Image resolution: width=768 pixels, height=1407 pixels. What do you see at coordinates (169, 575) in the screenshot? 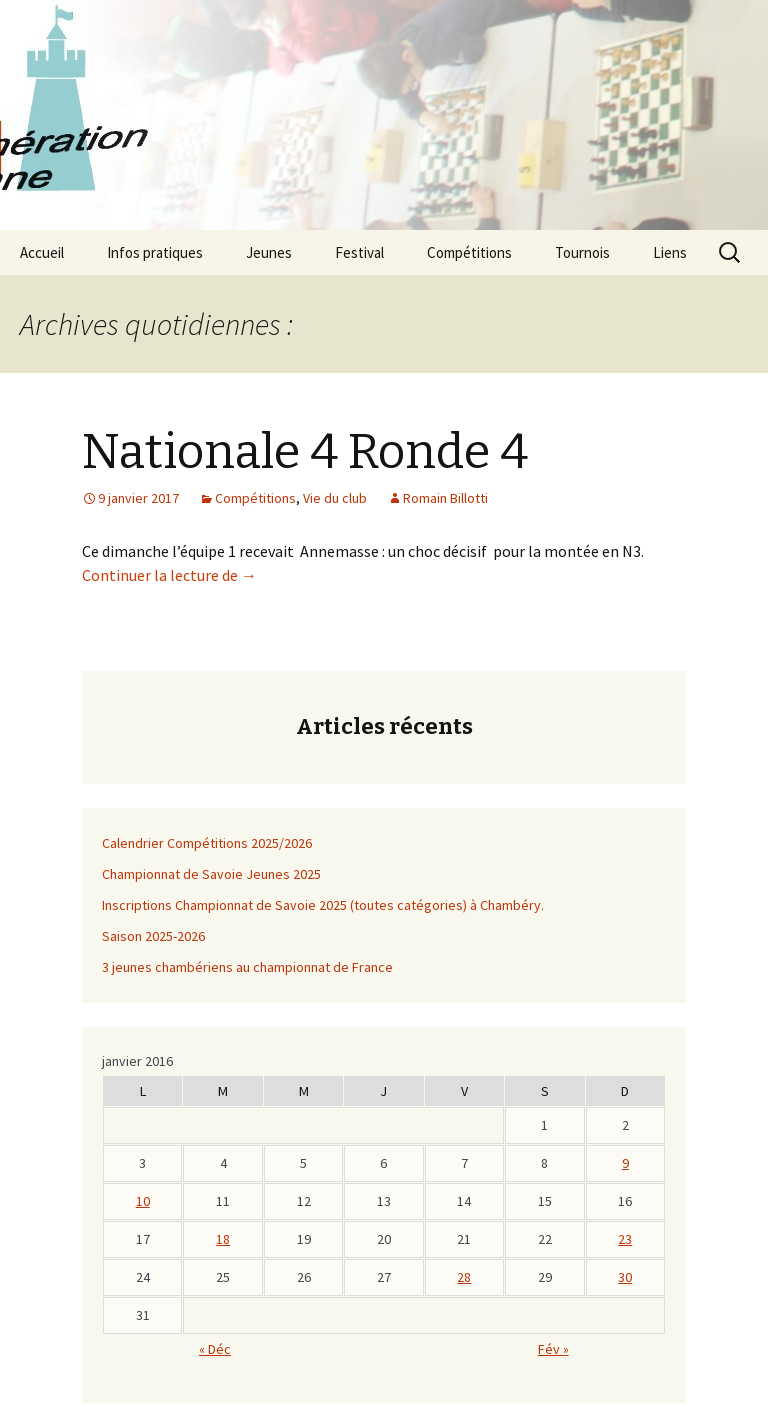
I see `Continuer la lecture de` at bounding box center [169, 575].